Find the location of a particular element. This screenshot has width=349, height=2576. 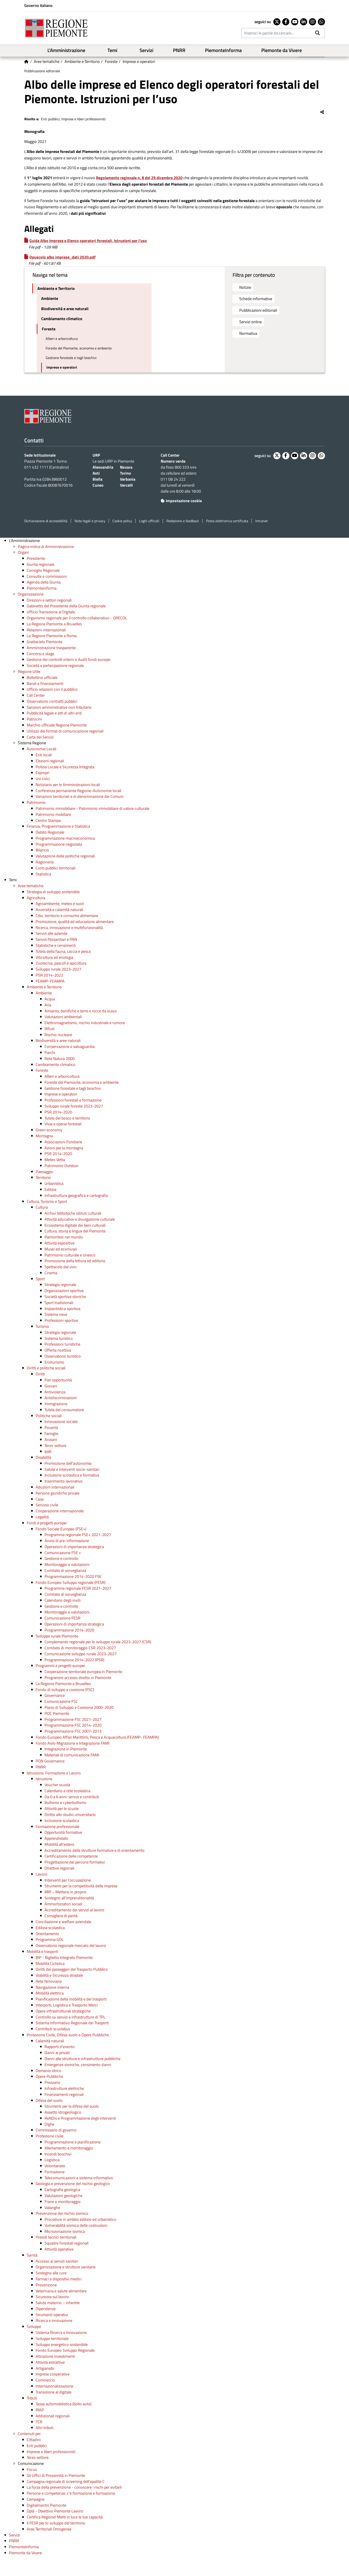

Tributi is located at coordinates (32, 2413).